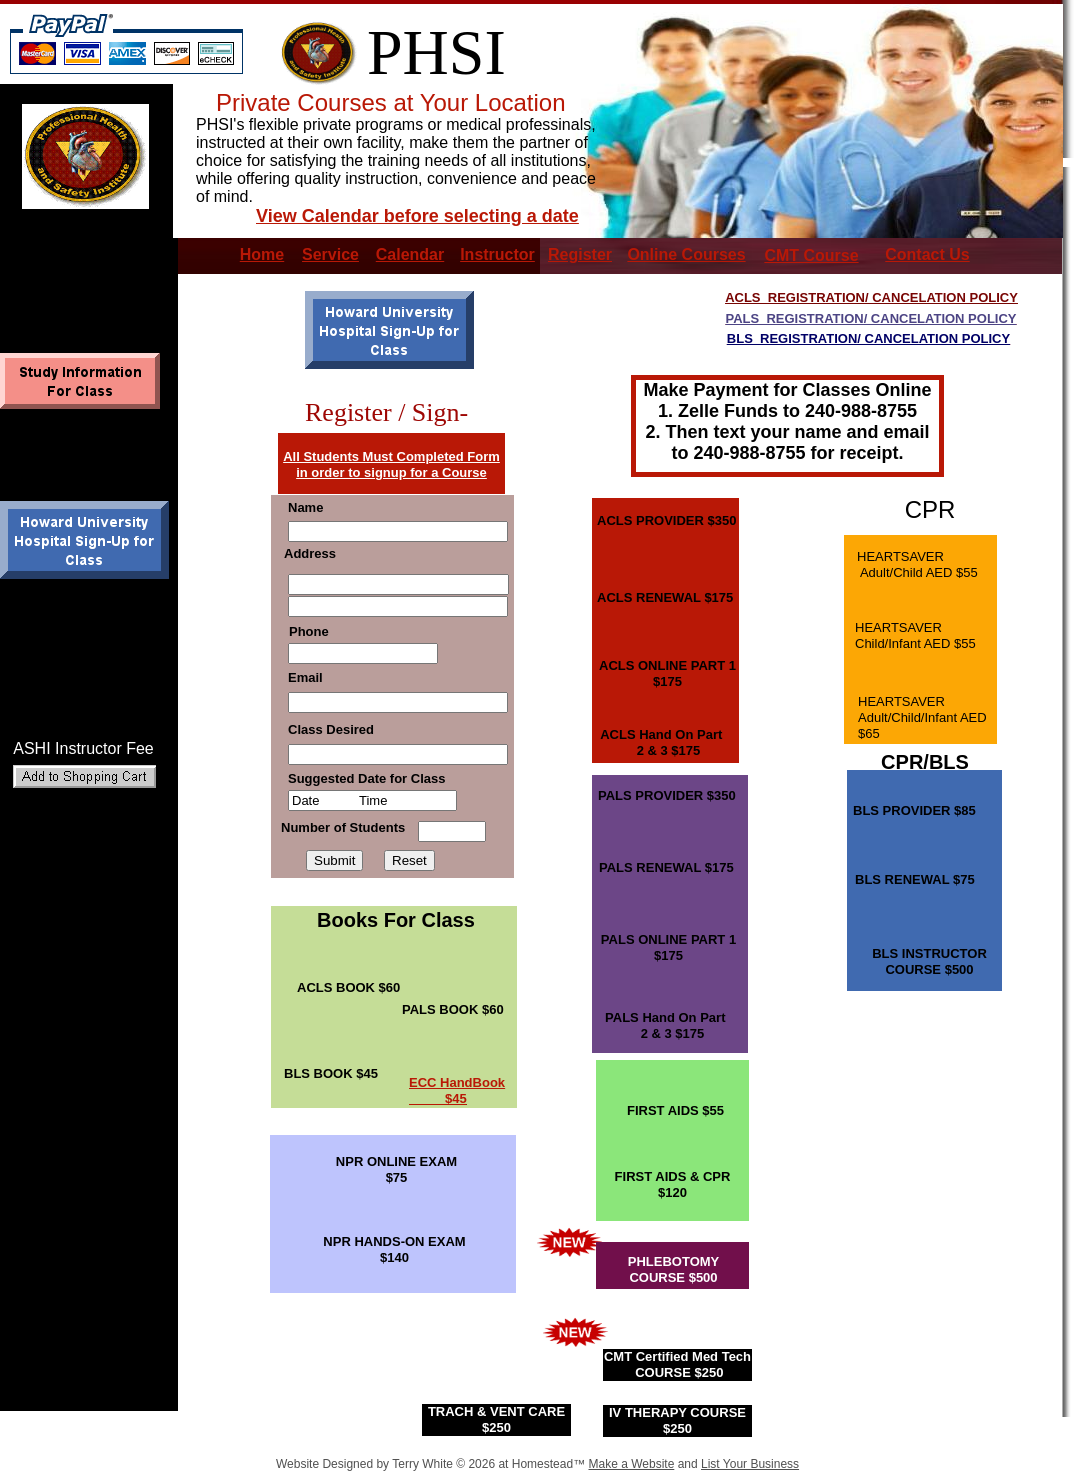 This screenshot has width=1075, height=1481. What do you see at coordinates (750, 1464) in the screenshot?
I see `List Your Business` at bounding box center [750, 1464].